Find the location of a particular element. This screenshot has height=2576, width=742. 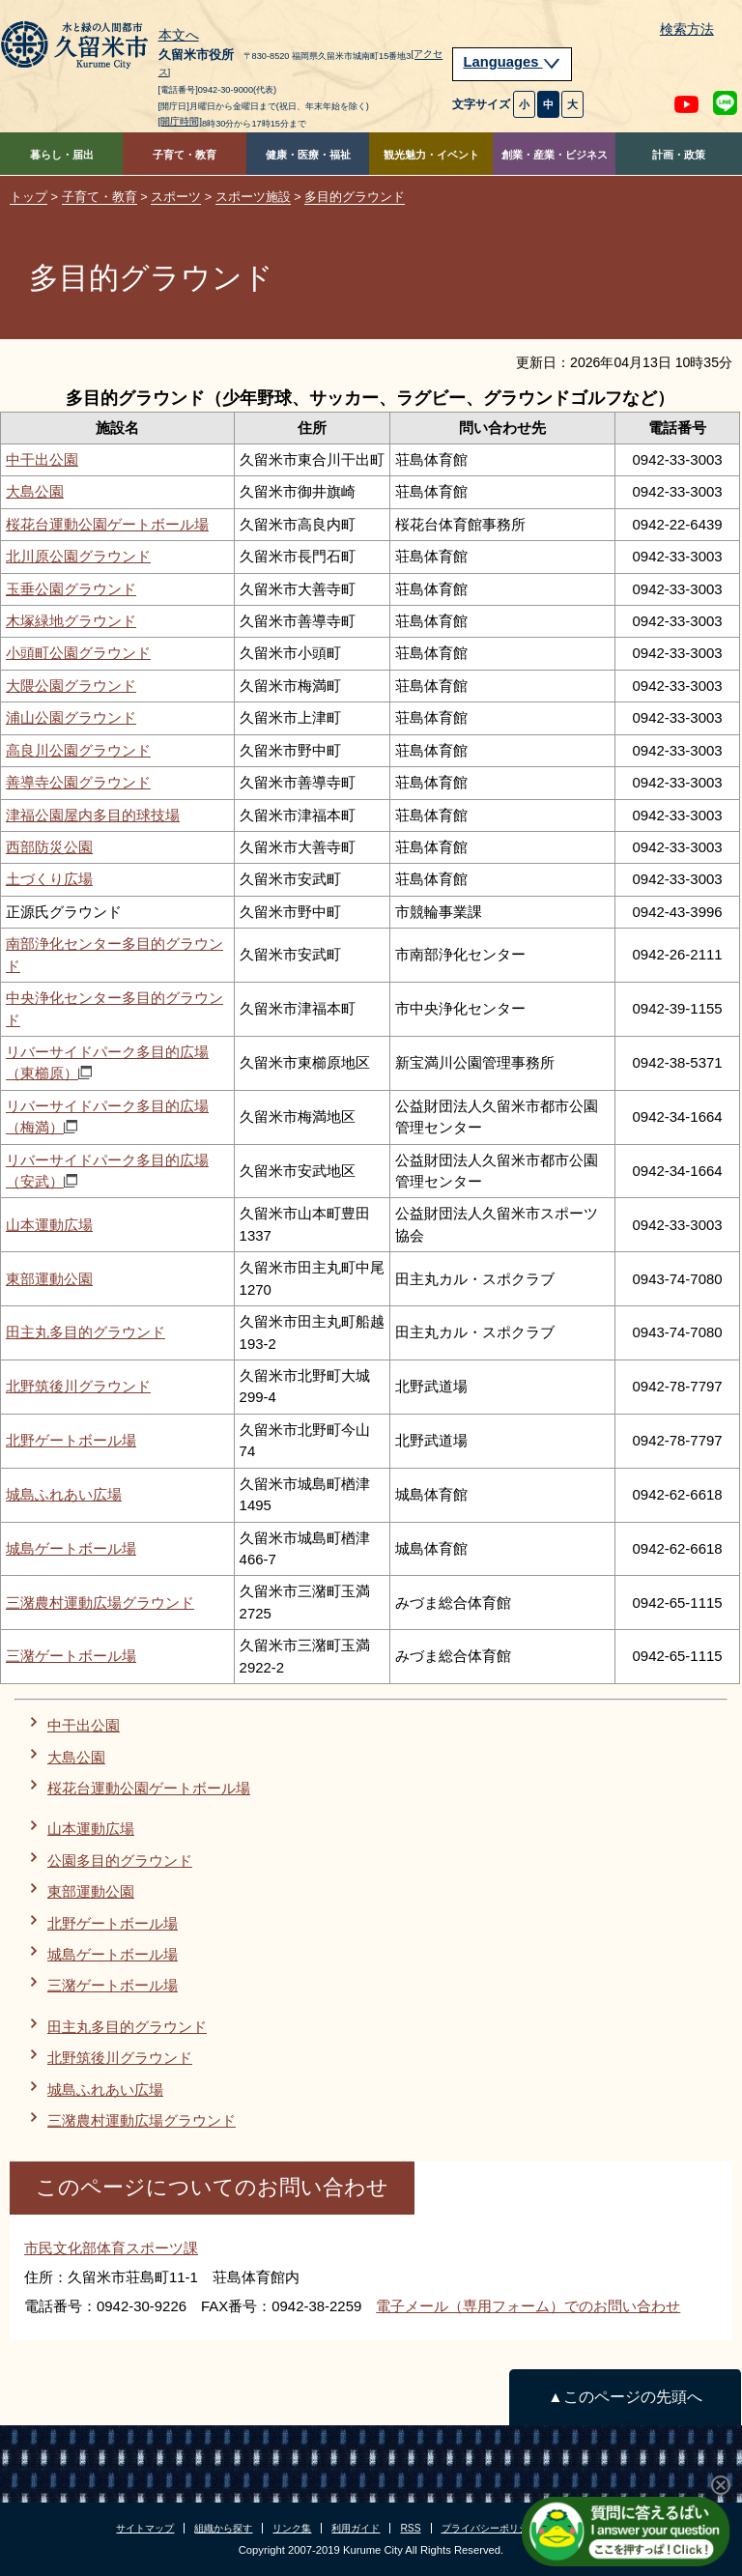

子育て・教育 is located at coordinates (184, 154).